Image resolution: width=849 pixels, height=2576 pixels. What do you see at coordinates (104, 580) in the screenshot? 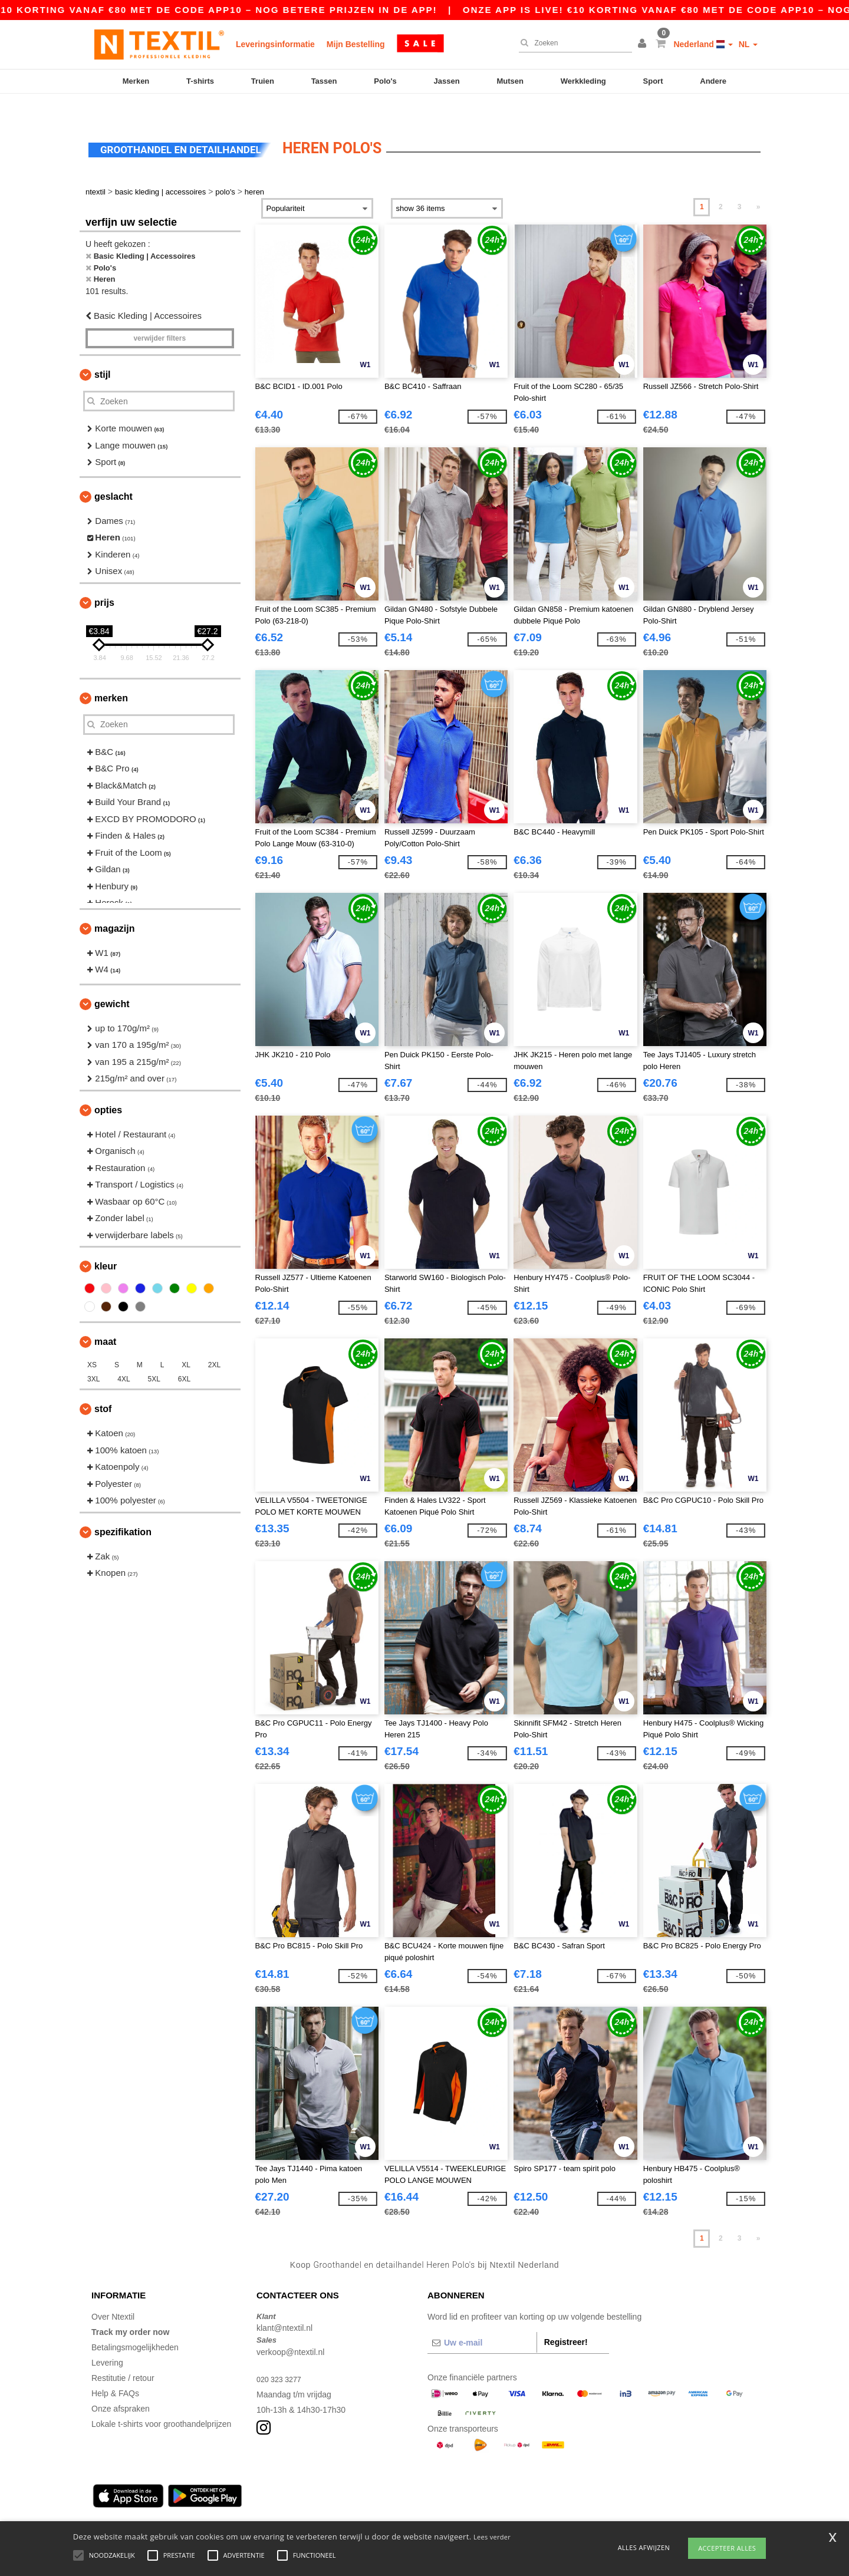
I see `Prijs [button]` at bounding box center [104, 580].